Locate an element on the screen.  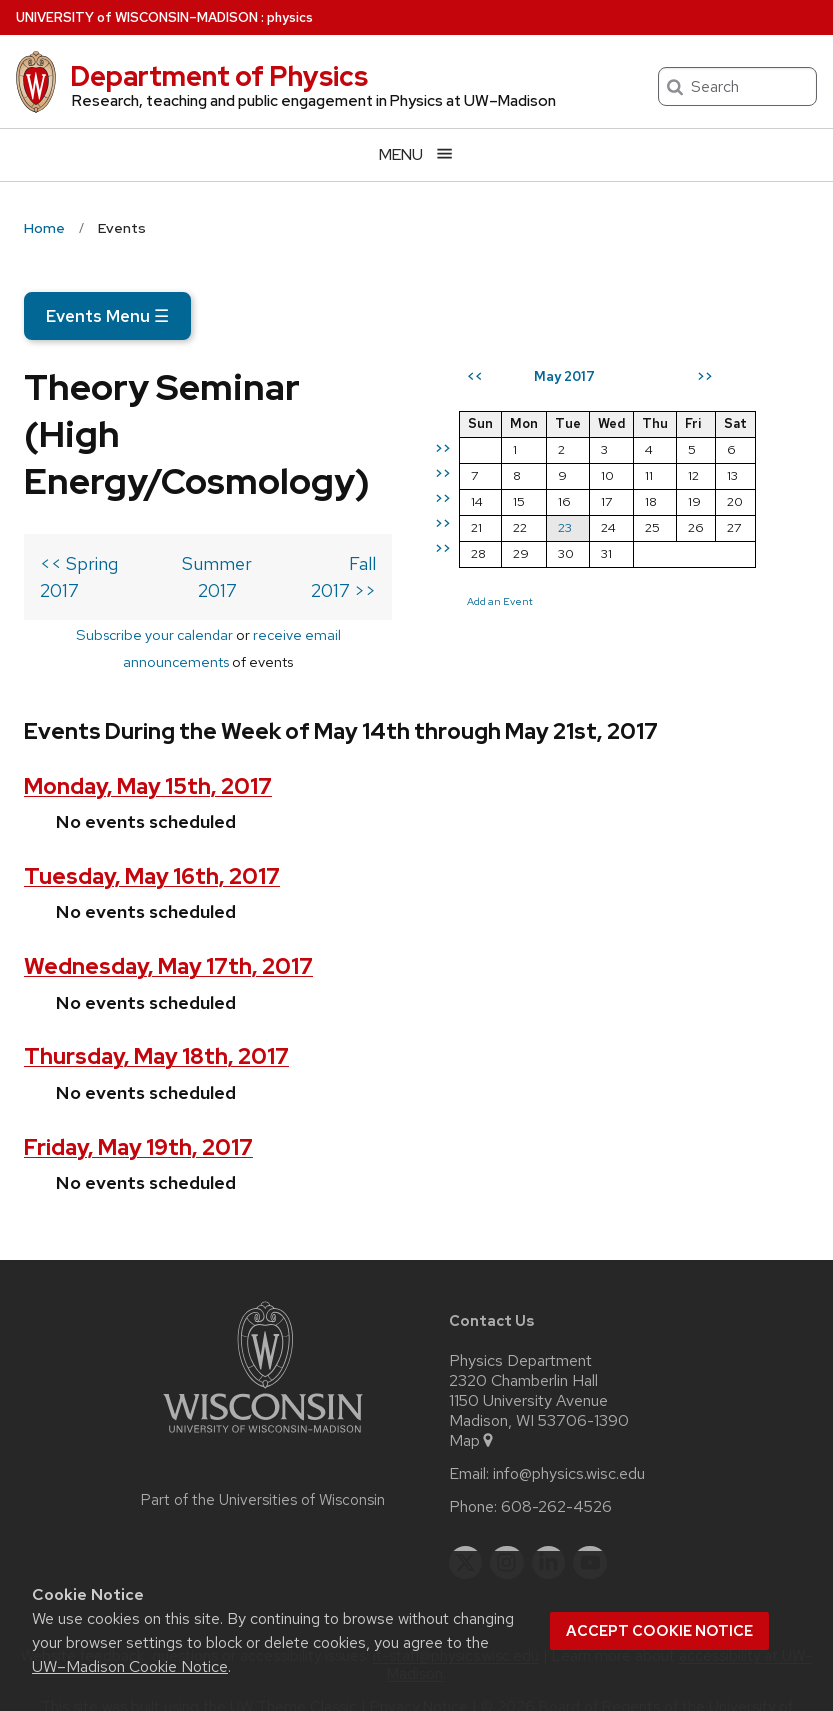
Part of the is located at coordinates (263, 1453).